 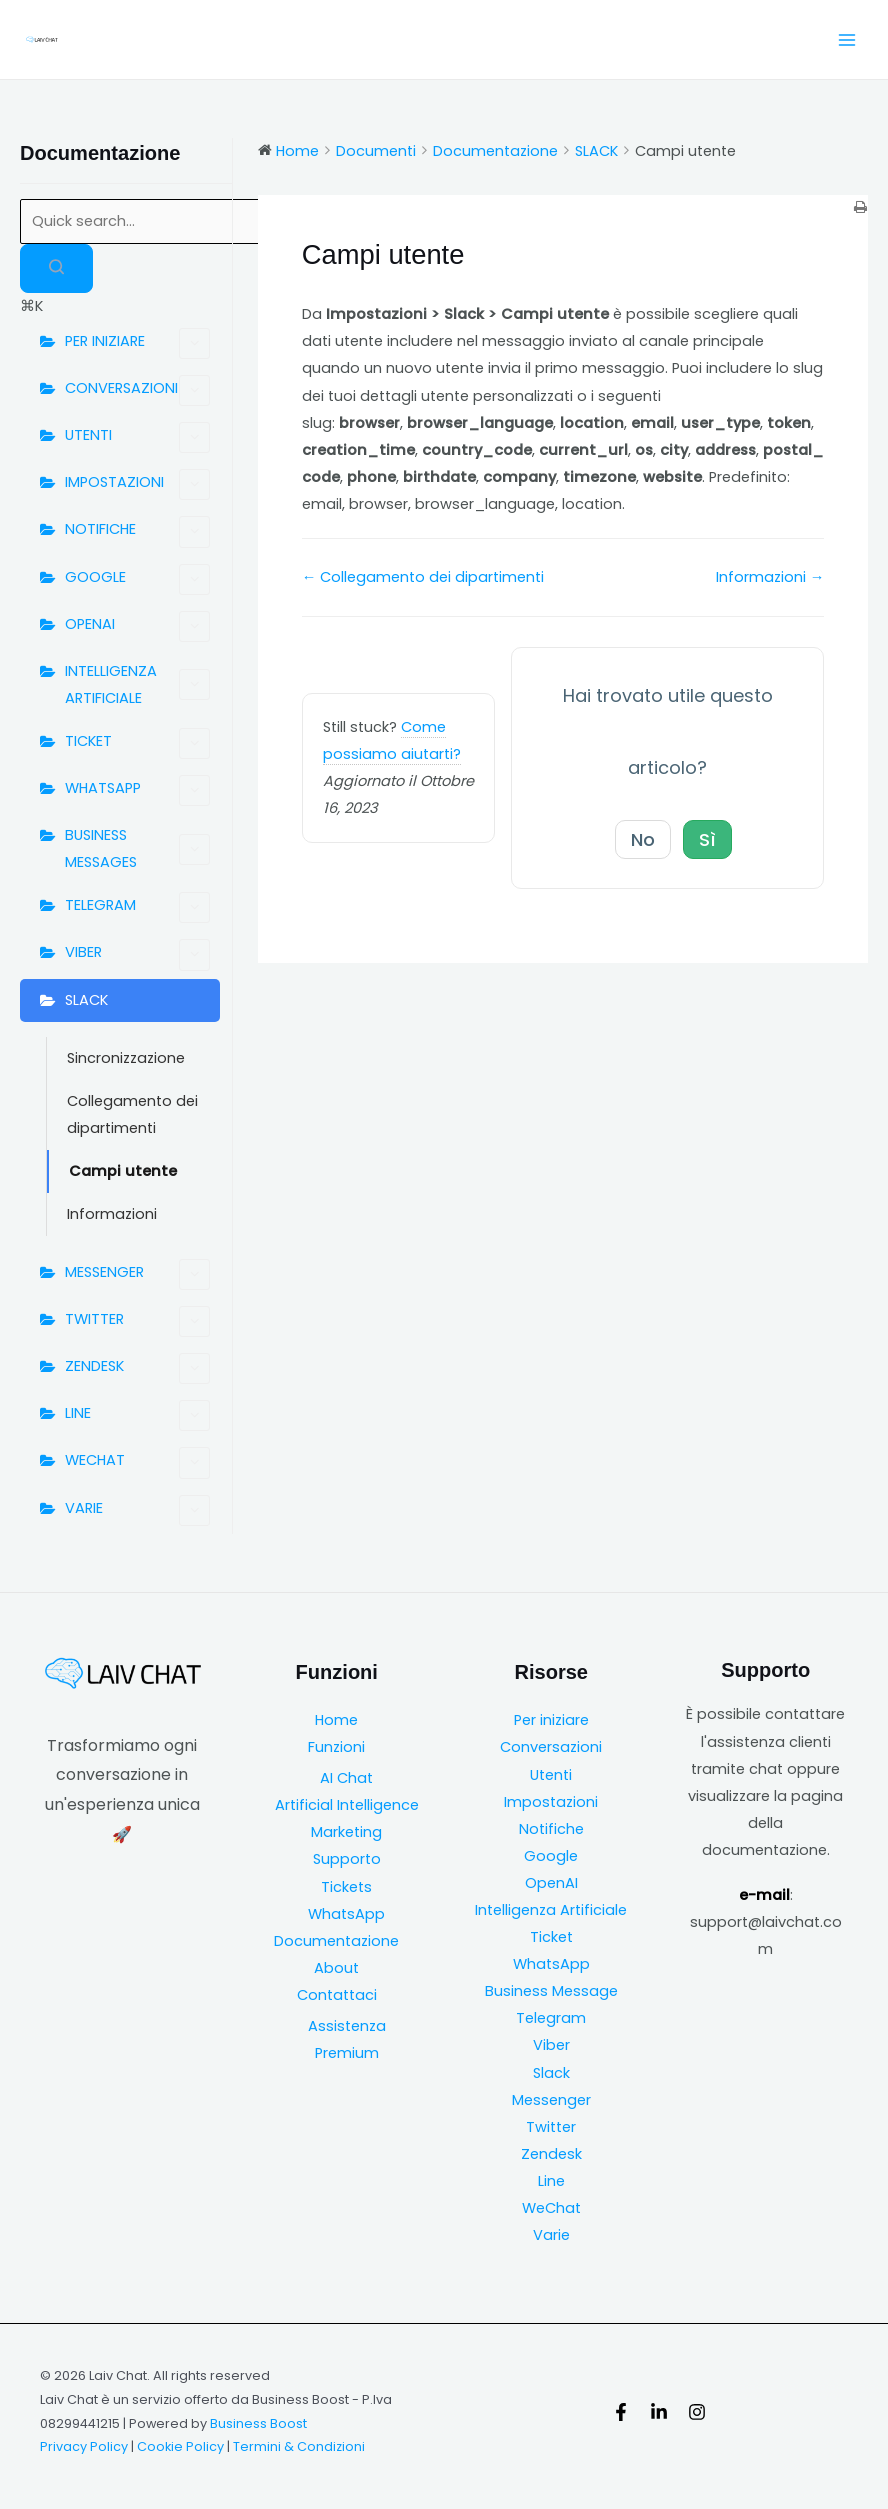 I want to click on Google, so click(x=551, y=1856).